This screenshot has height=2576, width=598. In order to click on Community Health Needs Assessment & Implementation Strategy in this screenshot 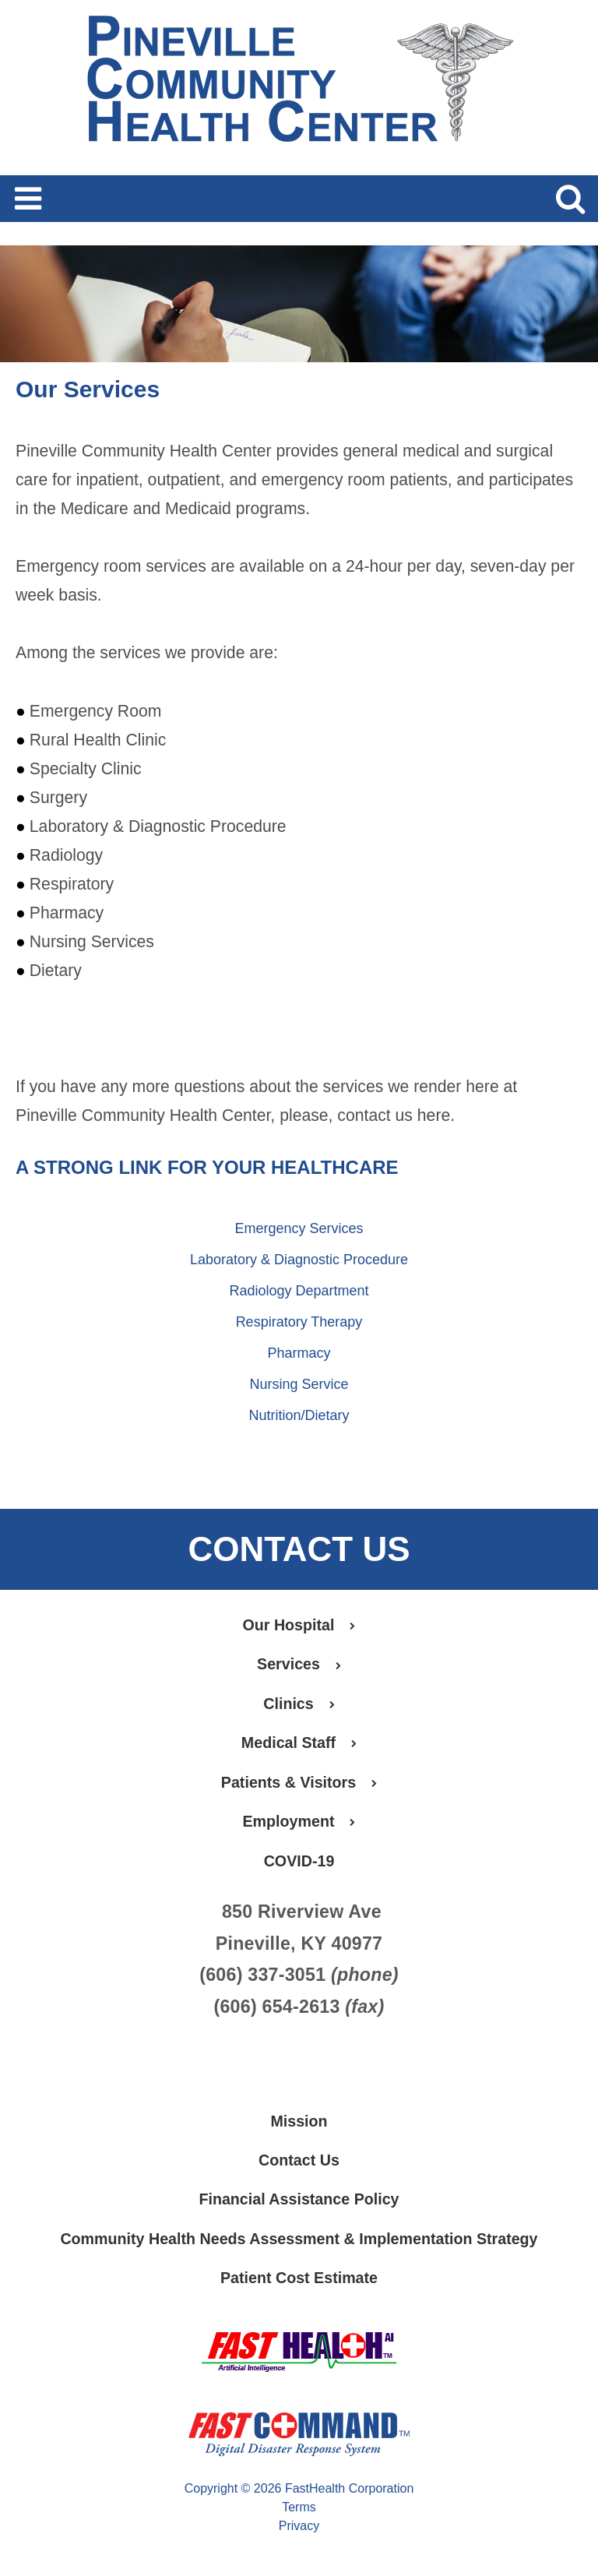, I will do `click(299, 2243)`.